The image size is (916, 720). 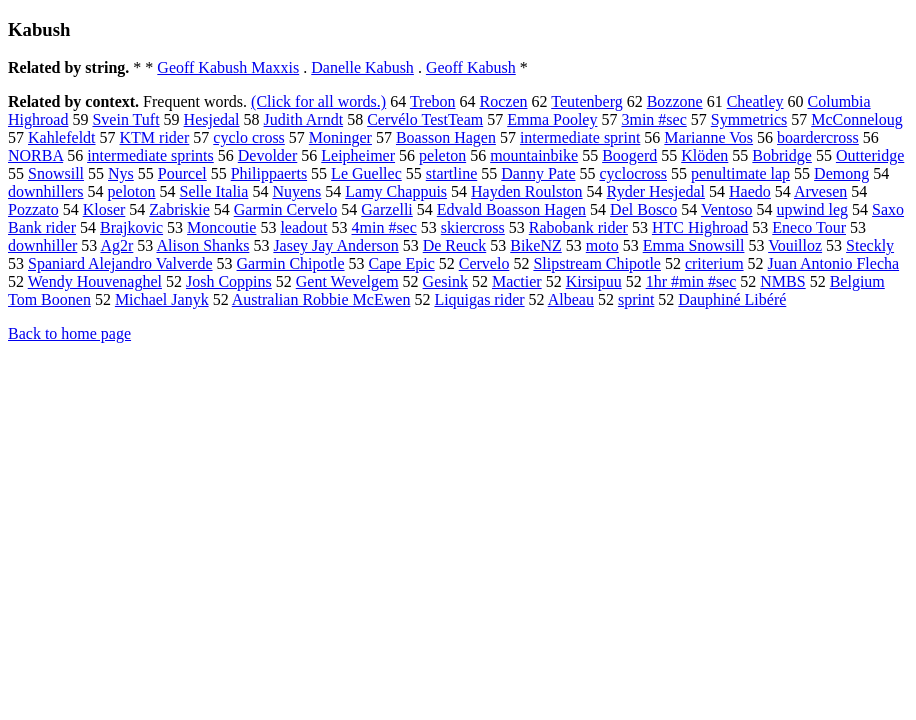 I want to click on Ventoso, so click(x=727, y=209).